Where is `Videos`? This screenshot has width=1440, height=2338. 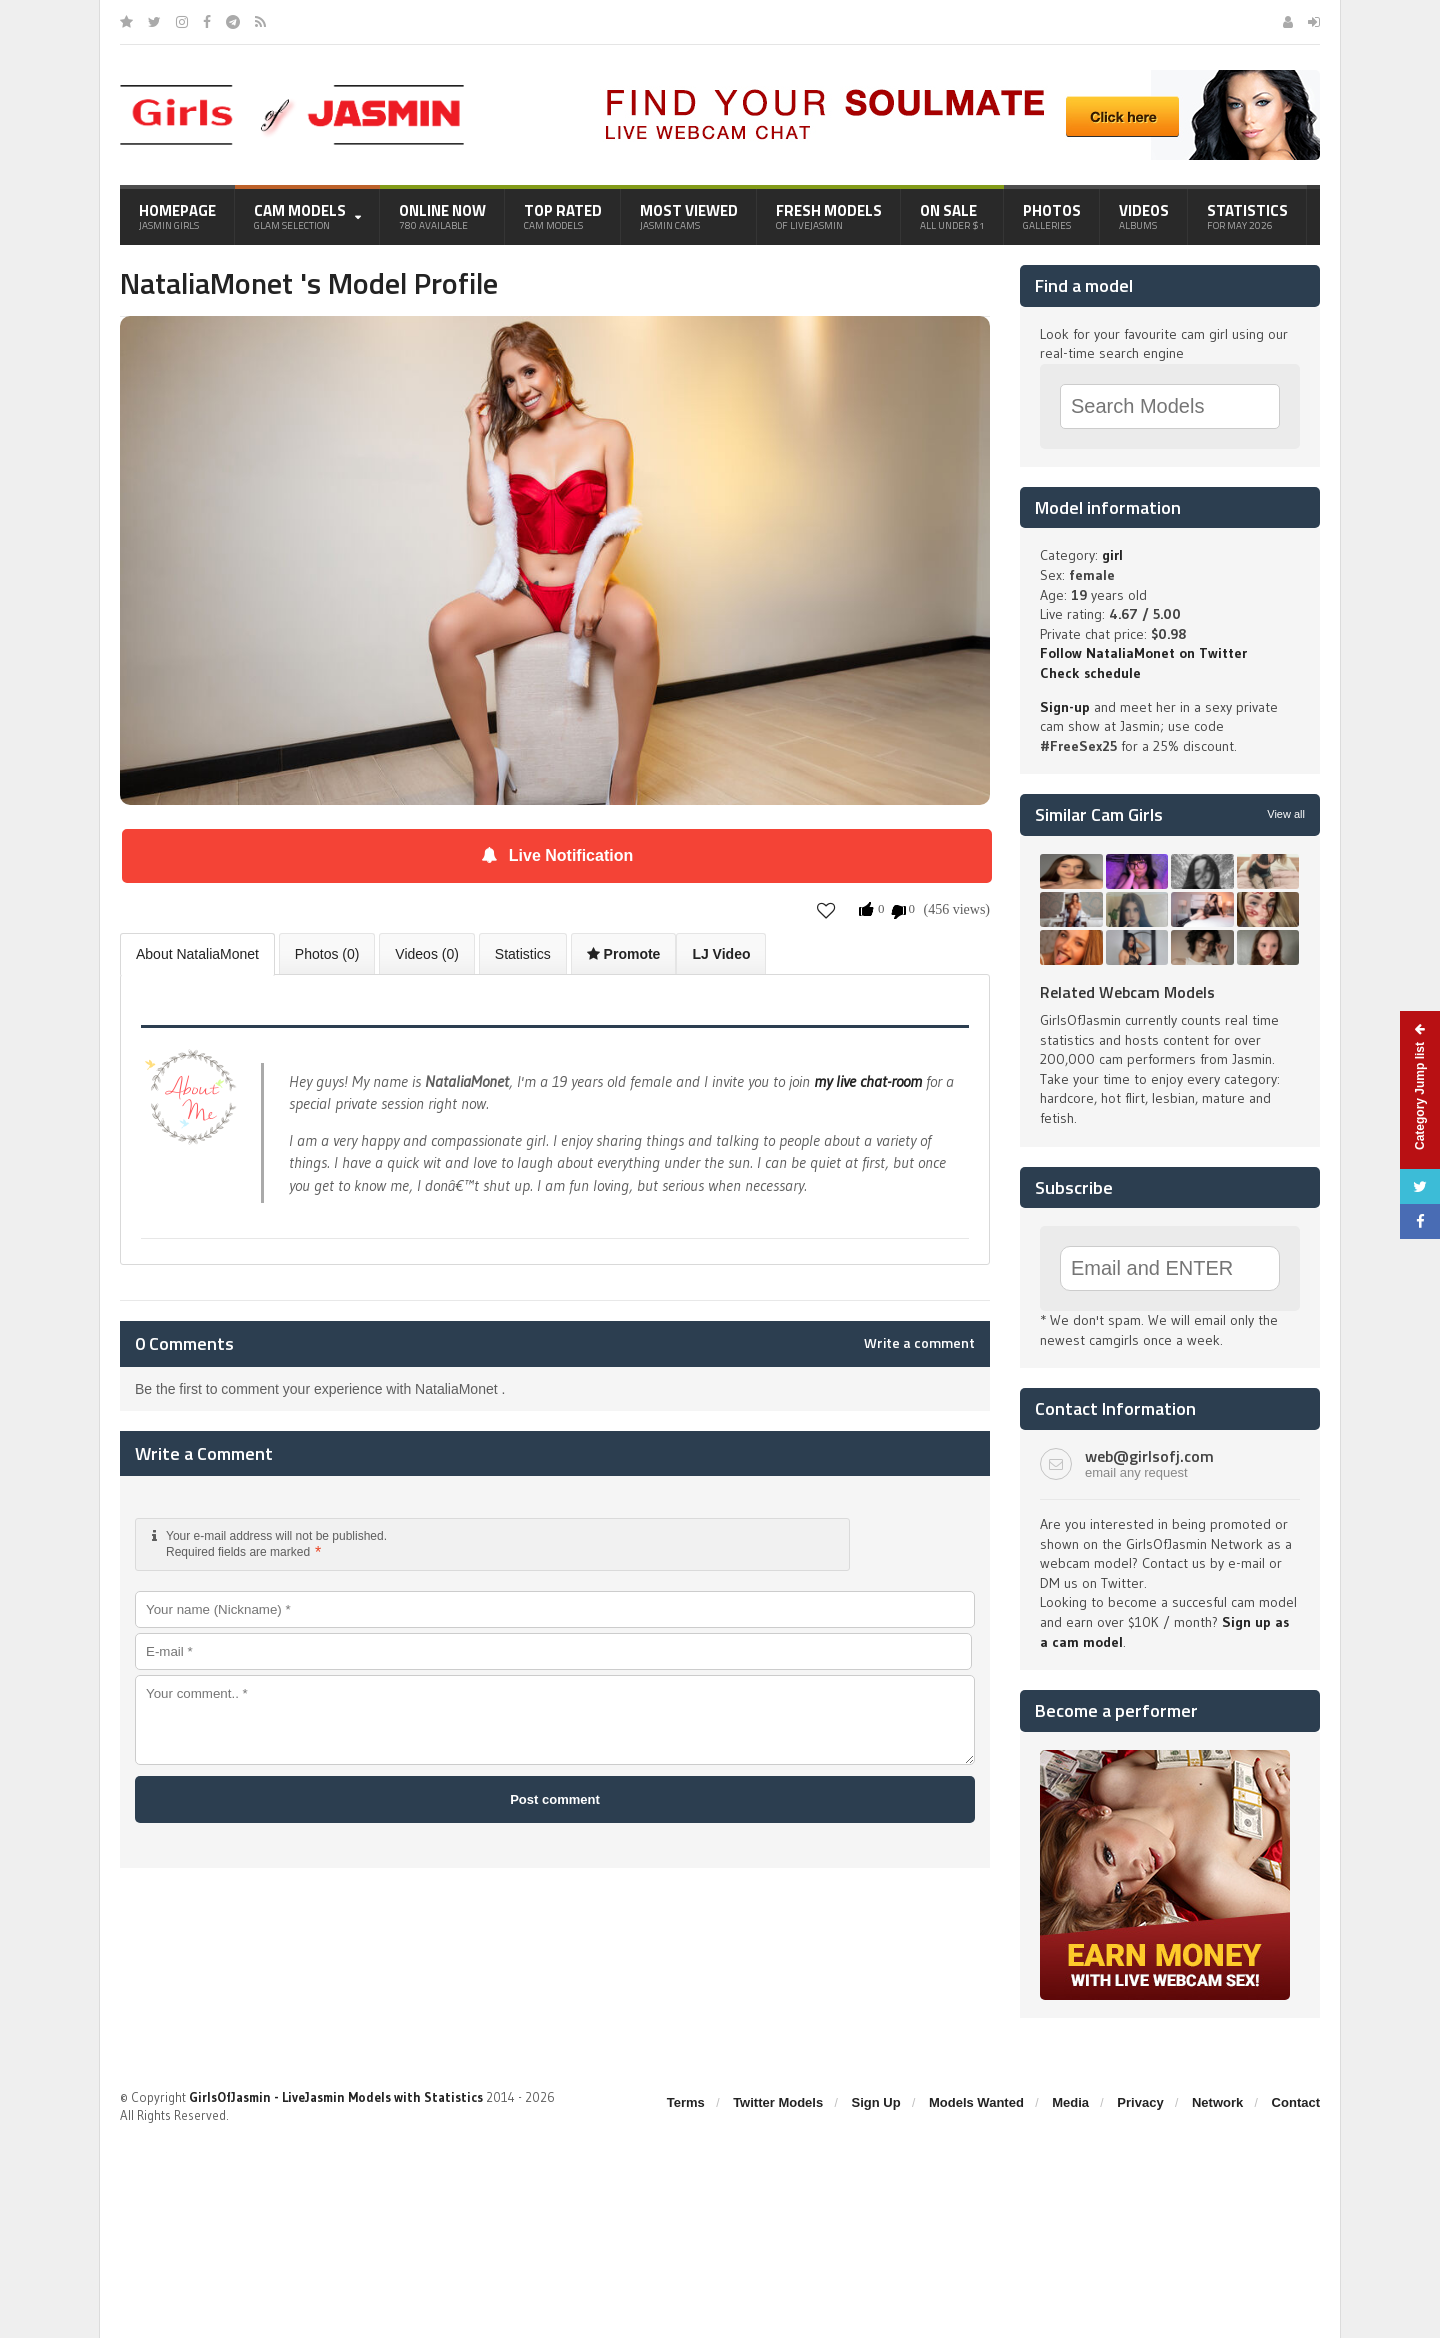 Videos is located at coordinates (1144, 216).